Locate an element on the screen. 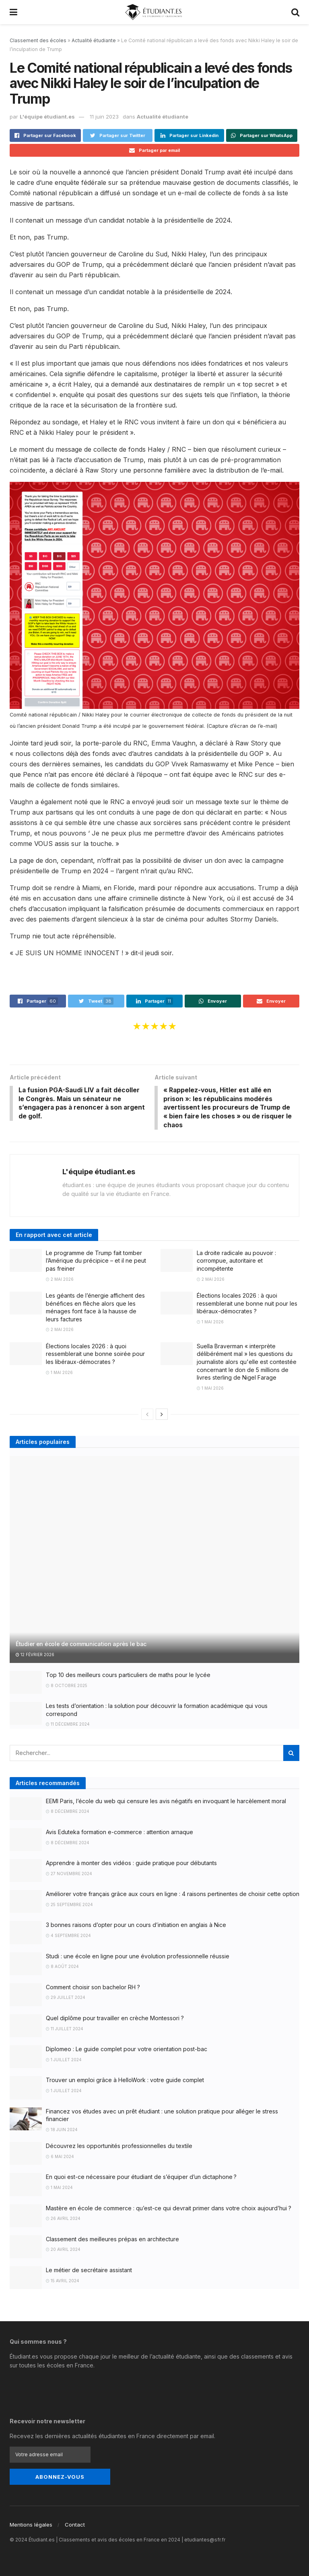 This screenshot has width=309, height=2576. Mastère en école de commerce : qu’est-ce qui devrait primer dans votre choix aujourd’hui ? is located at coordinates (168, 2209).